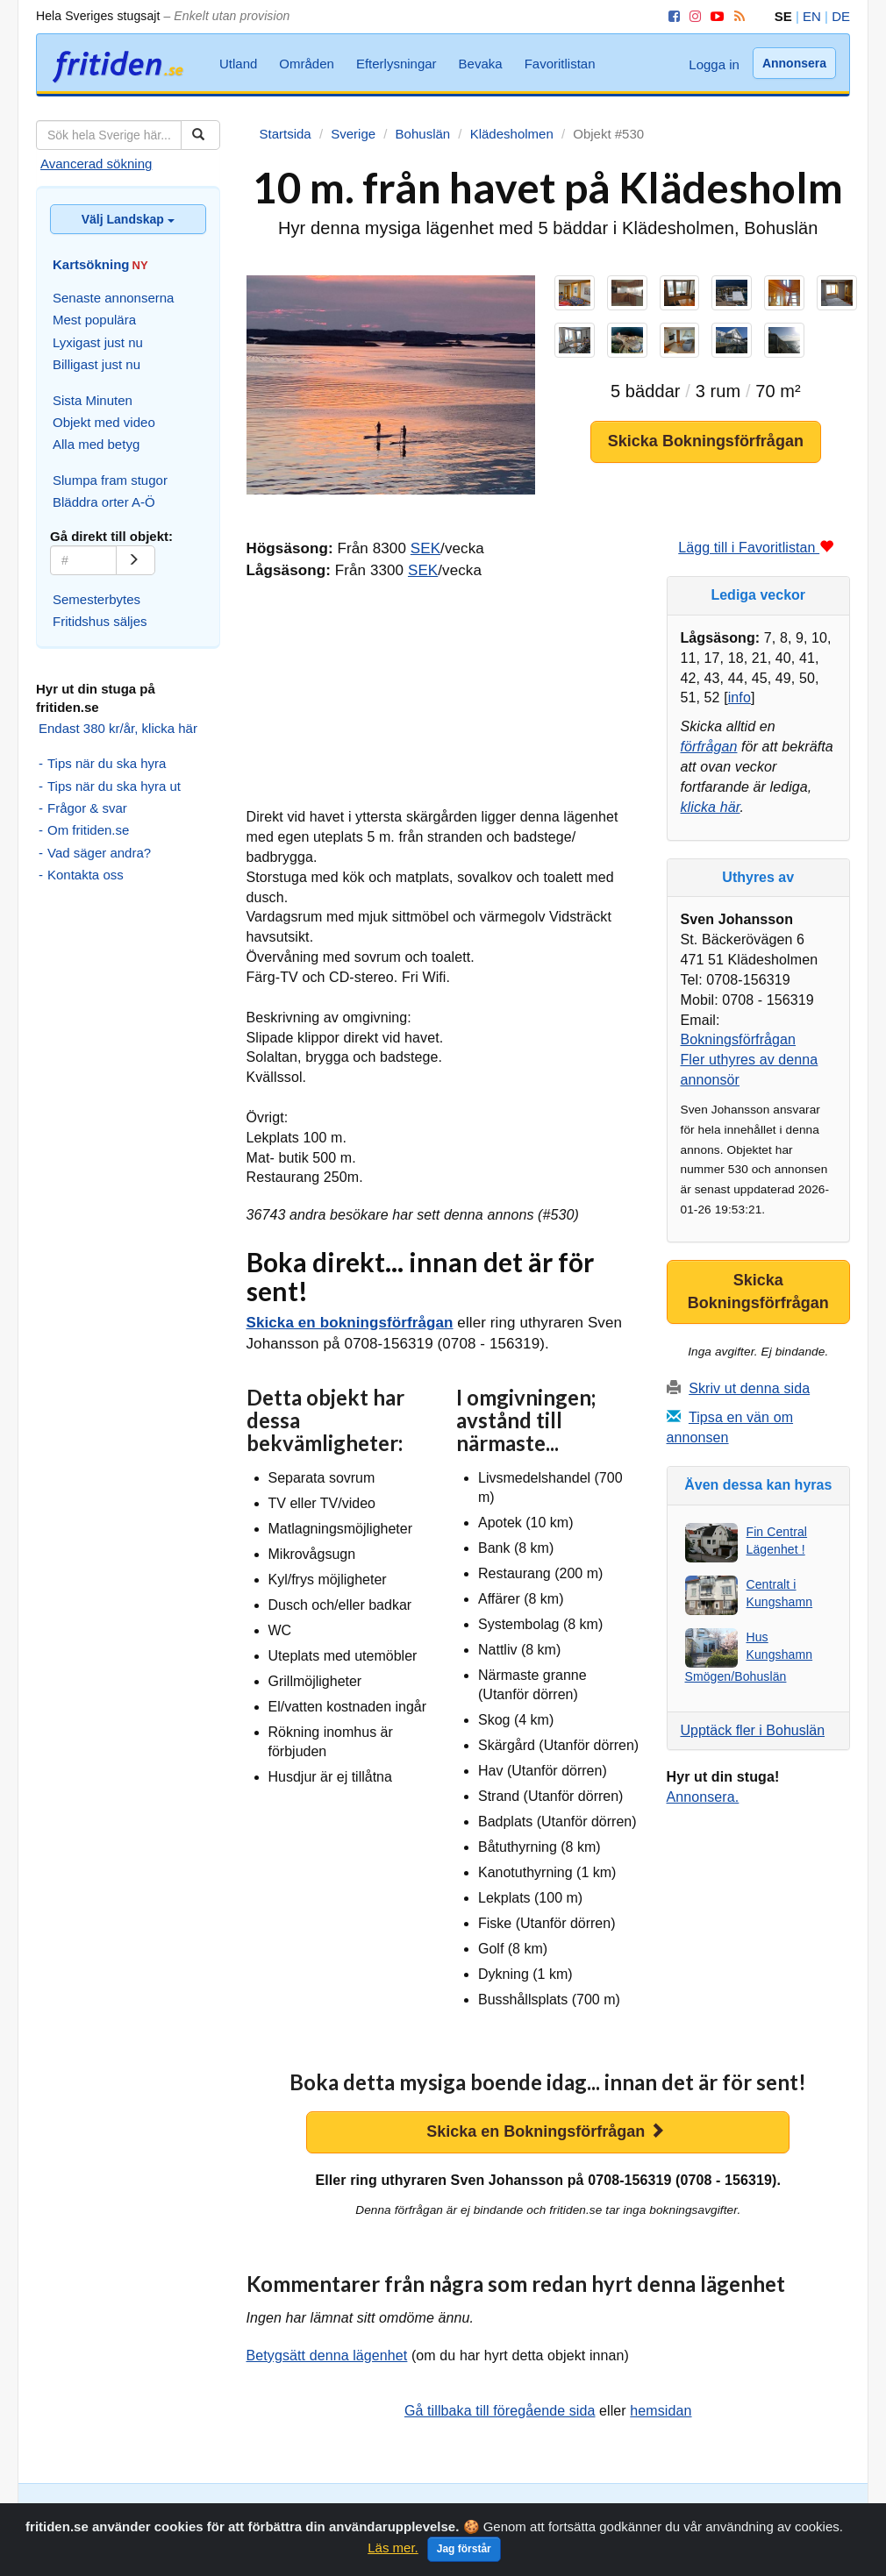 The image size is (886, 2576). I want to click on [Instagram], so click(692, 16).